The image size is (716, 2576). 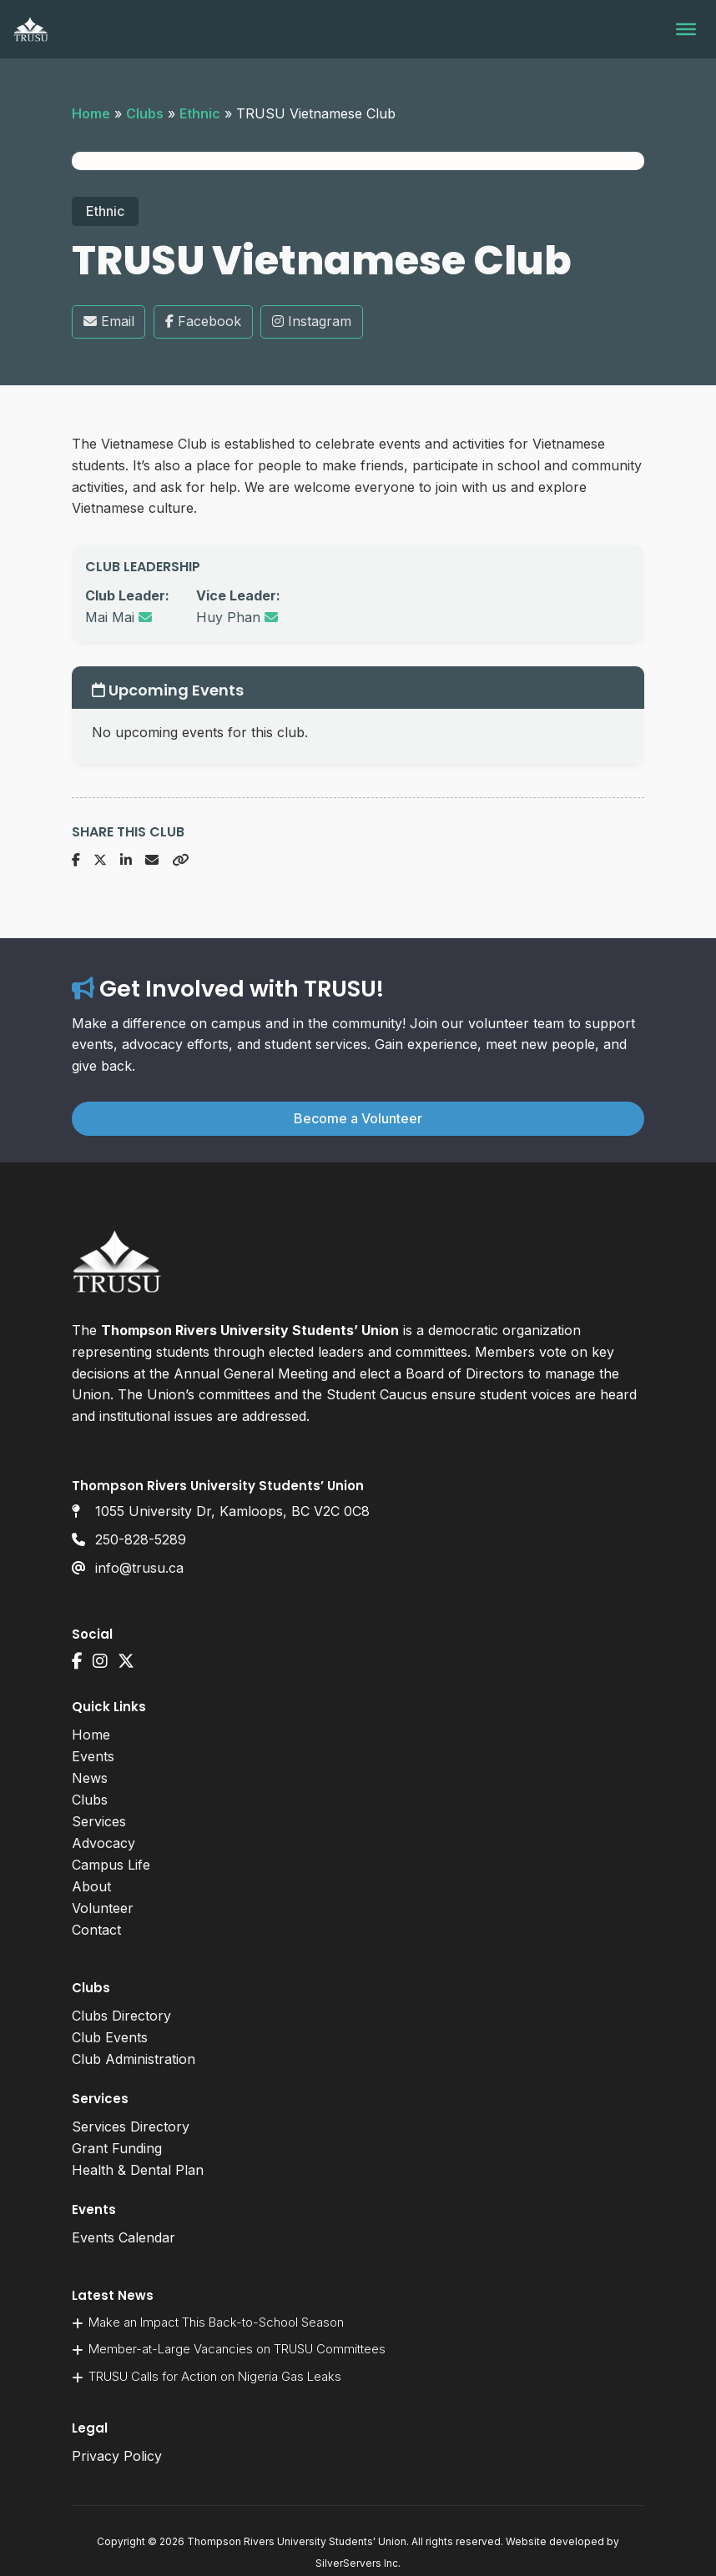 I want to click on Clubs, so click(x=145, y=113).